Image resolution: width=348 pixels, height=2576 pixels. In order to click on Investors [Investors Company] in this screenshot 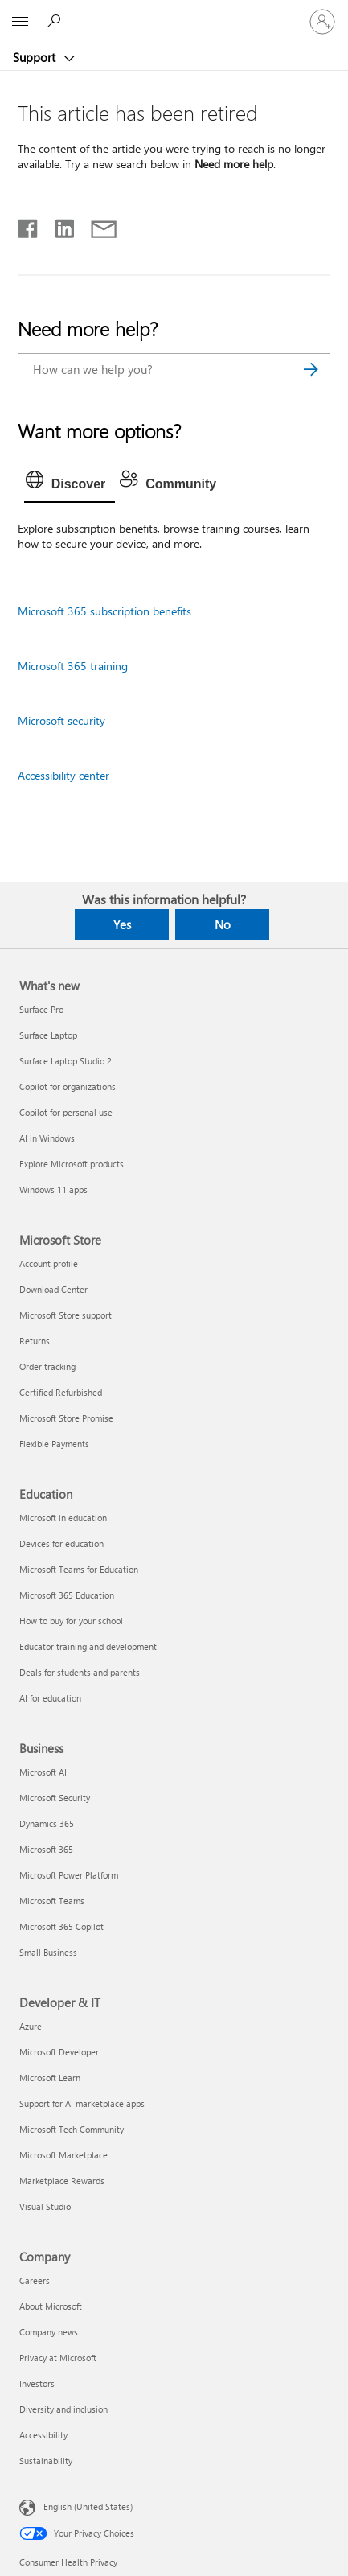, I will do `click(37, 2383)`.